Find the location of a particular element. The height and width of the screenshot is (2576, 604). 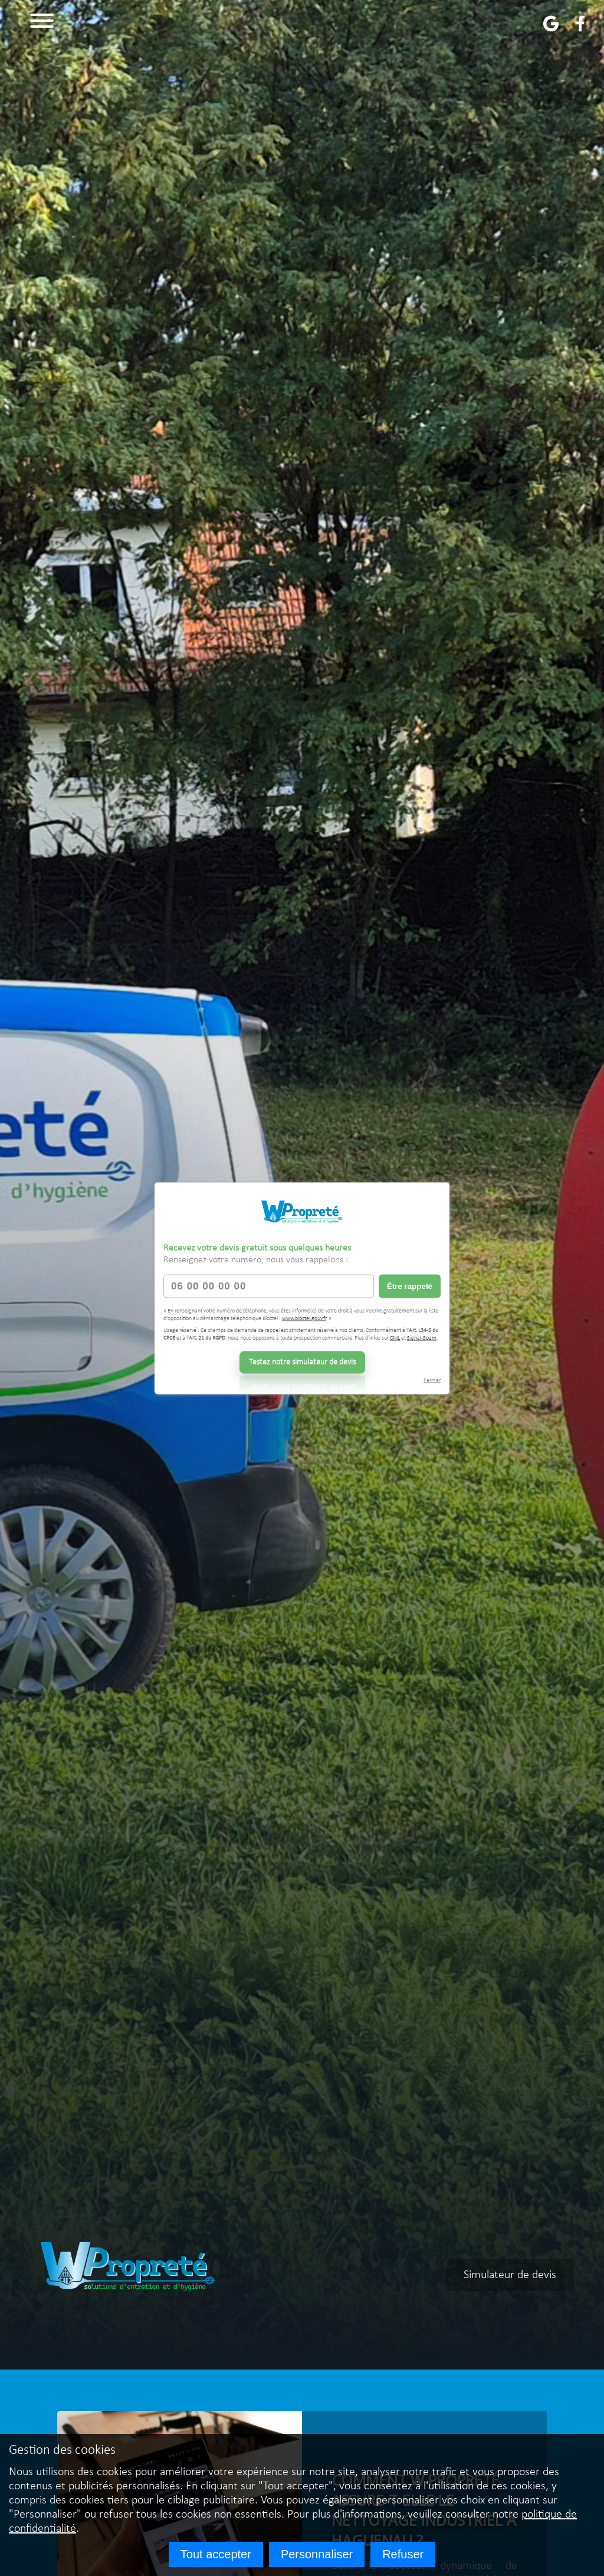

Être rappelé is located at coordinates (409, 1286).